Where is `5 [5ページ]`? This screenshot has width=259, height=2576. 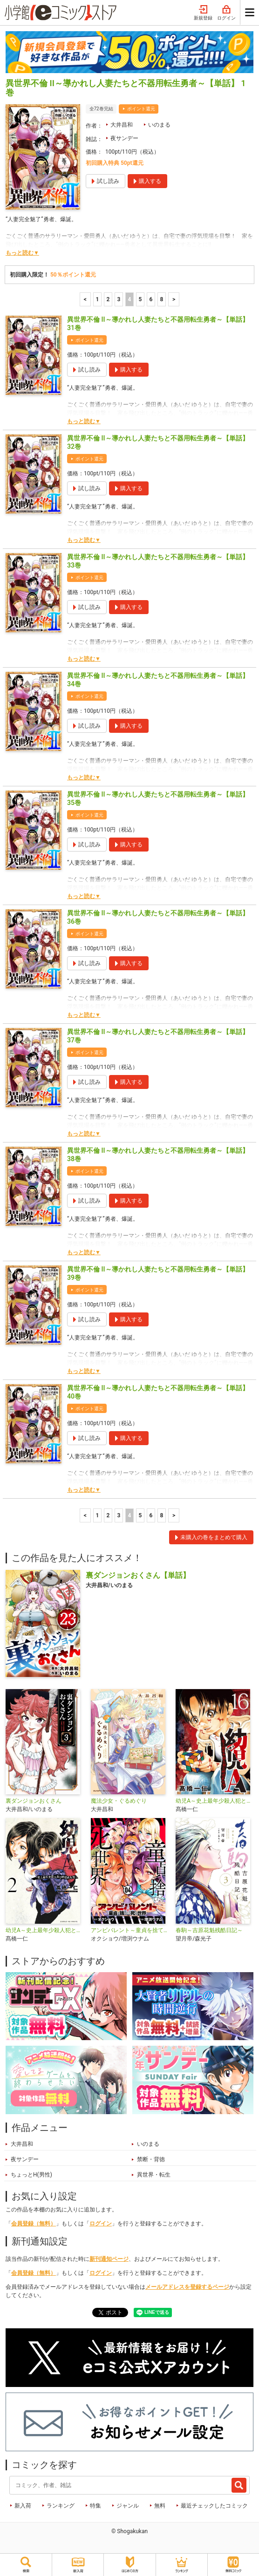
5 [5ページ] is located at coordinates (140, 299).